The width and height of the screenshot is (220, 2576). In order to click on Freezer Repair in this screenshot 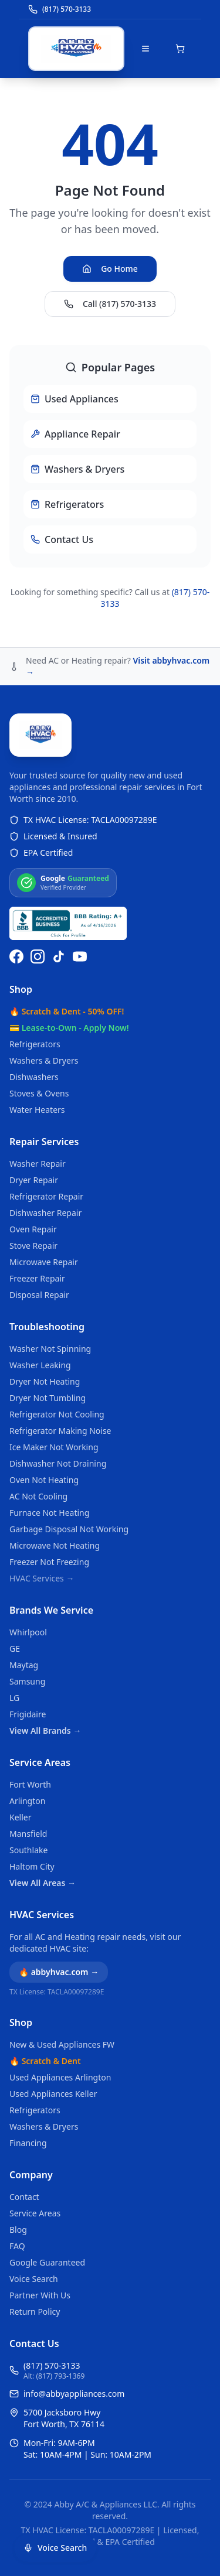, I will do `click(37, 1278)`.